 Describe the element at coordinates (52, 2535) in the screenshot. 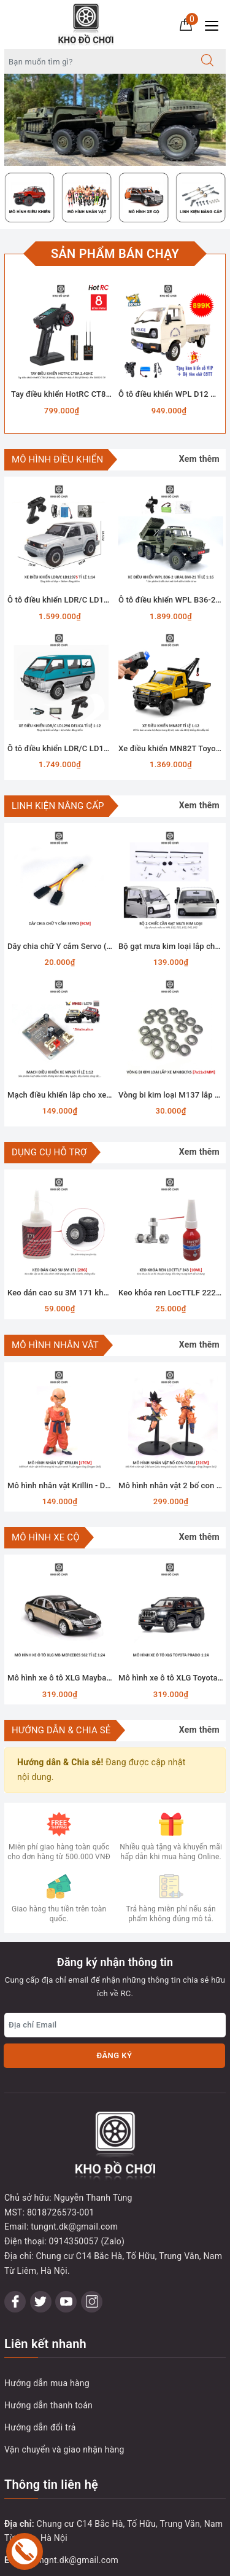

I see `0914350057` at that location.